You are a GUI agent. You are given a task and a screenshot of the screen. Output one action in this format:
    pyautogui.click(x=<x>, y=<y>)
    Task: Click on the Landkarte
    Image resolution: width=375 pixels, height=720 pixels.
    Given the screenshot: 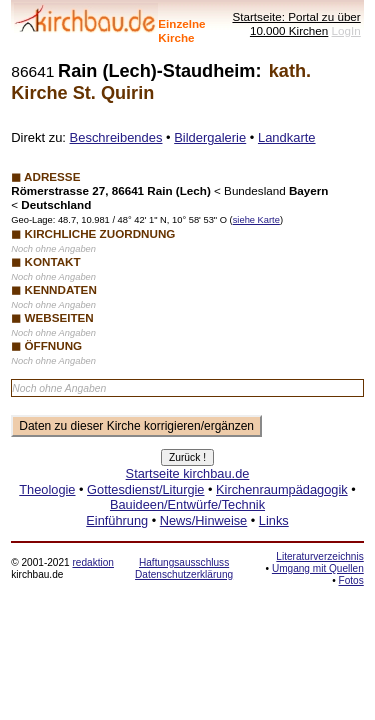 What is the action you would take?
    pyautogui.click(x=287, y=137)
    